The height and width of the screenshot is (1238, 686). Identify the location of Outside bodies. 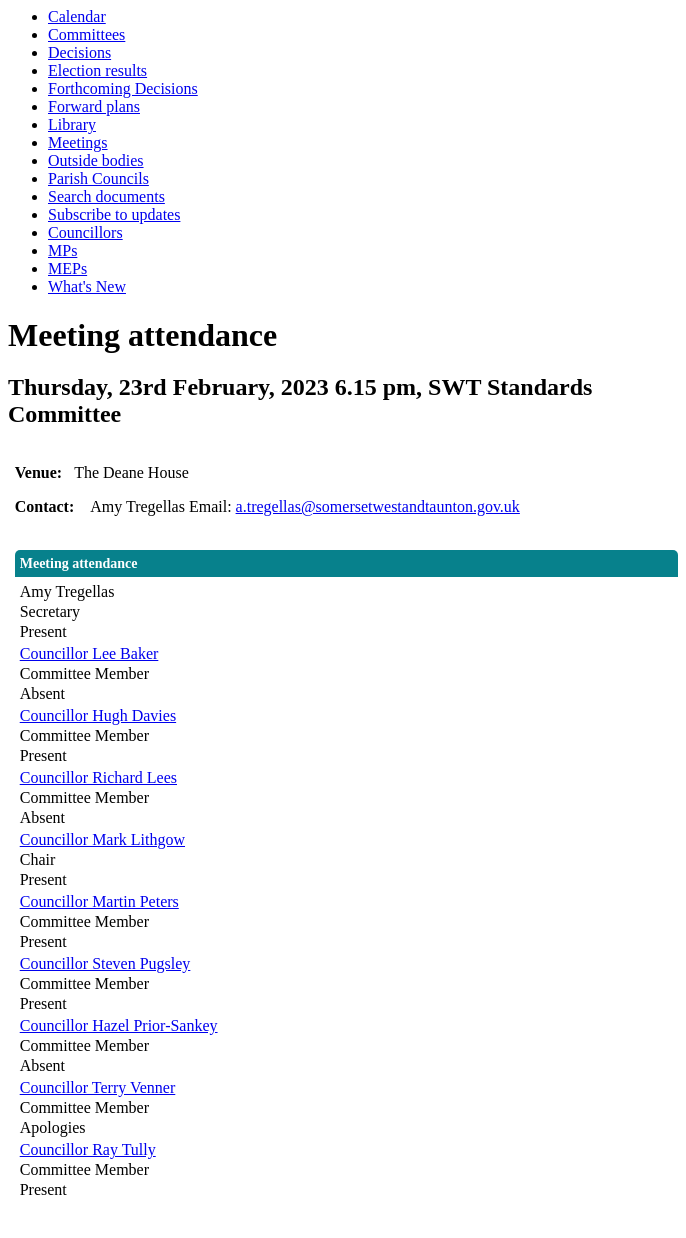
(96, 160).